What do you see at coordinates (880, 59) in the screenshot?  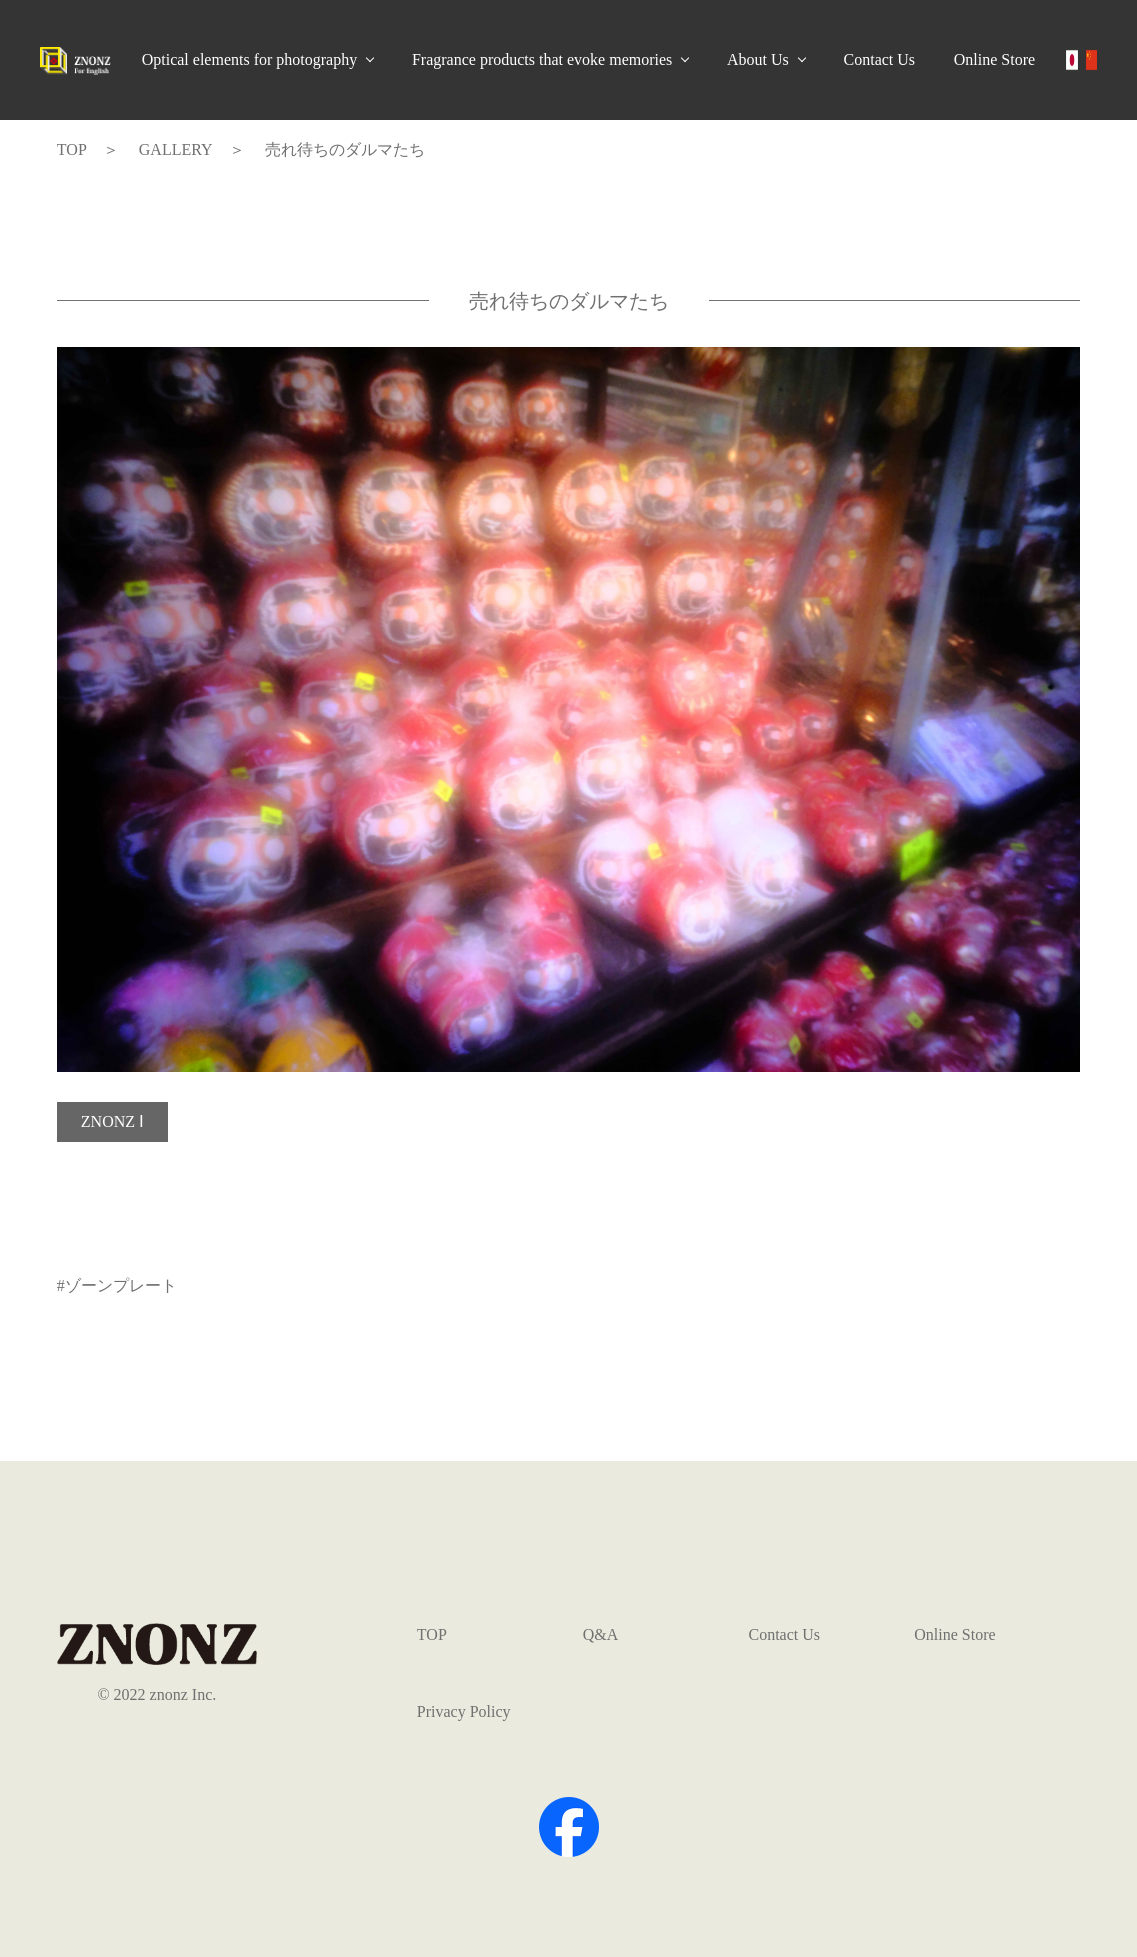 I see `Contact Us` at bounding box center [880, 59].